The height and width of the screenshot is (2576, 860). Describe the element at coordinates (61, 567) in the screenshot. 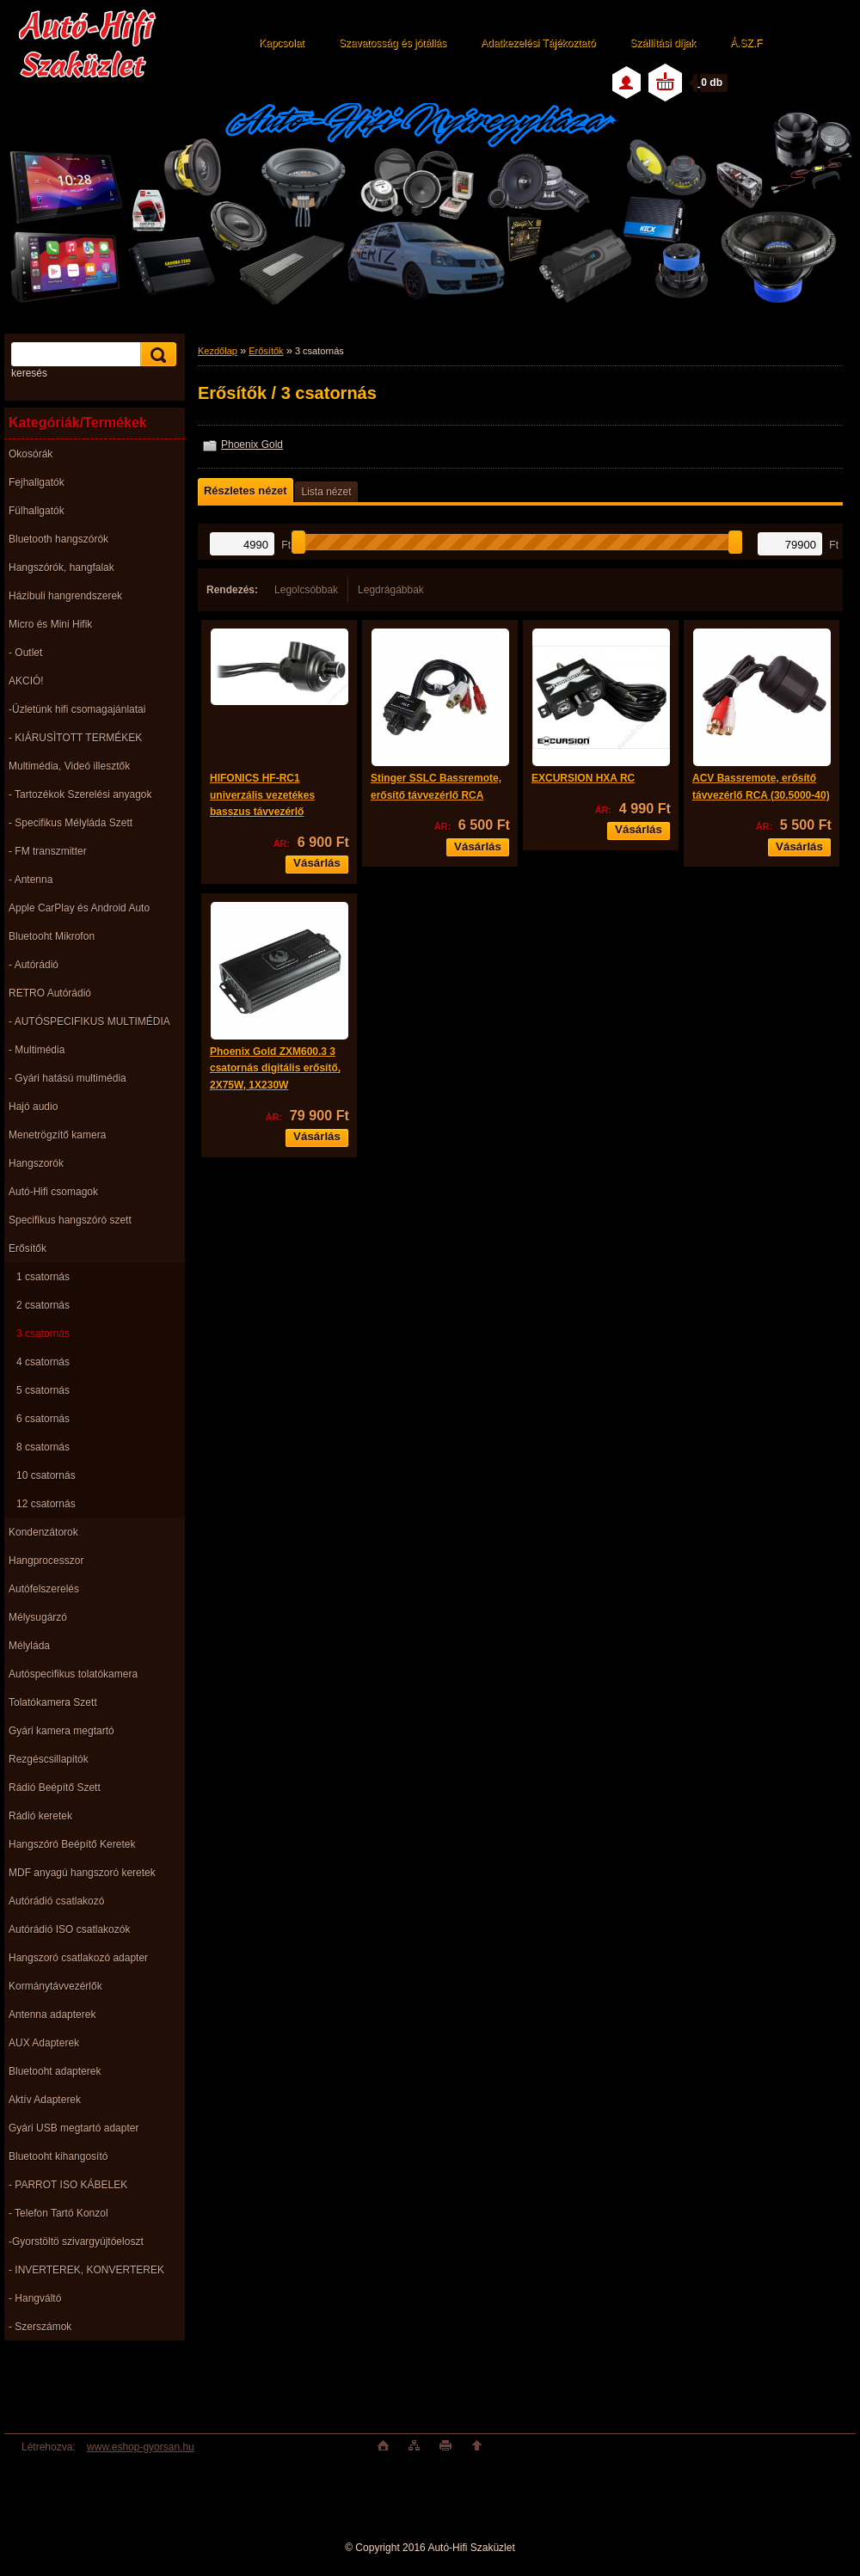

I see `Hangszórók, hangfalak` at that location.